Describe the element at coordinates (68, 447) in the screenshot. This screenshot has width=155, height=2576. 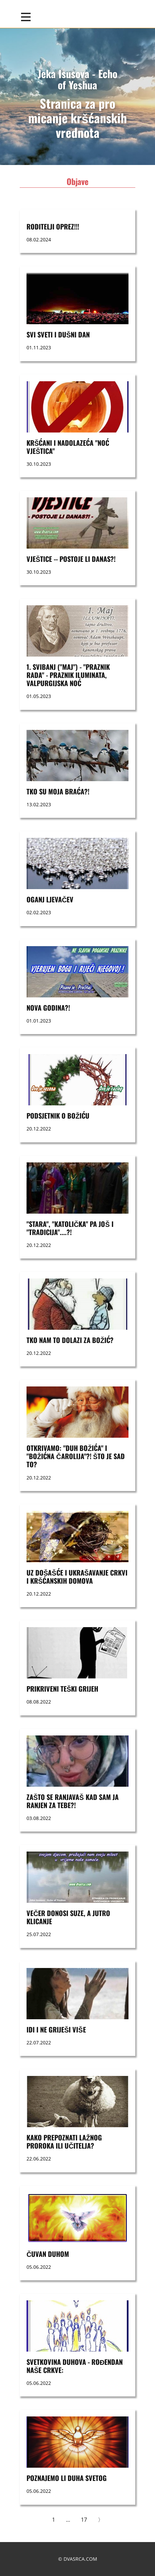
I see `Kršćani i nadolazeća "noć vještica"` at that location.